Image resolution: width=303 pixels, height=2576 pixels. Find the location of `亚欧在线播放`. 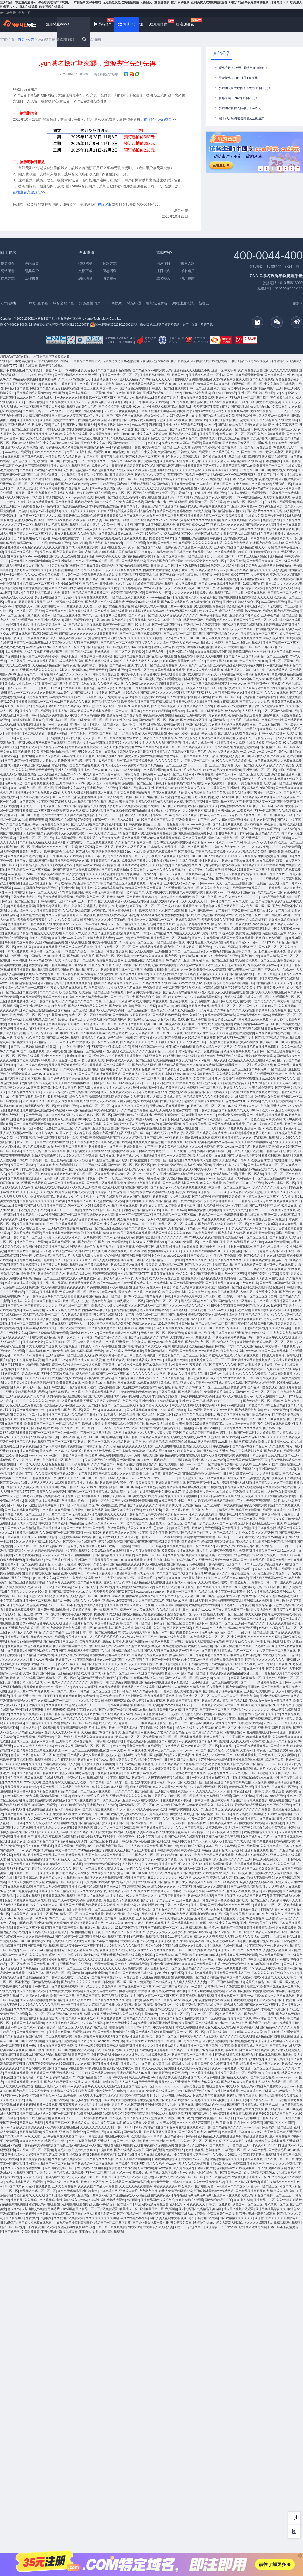

亚欧在线播放 is located at coordinates (286, 960).